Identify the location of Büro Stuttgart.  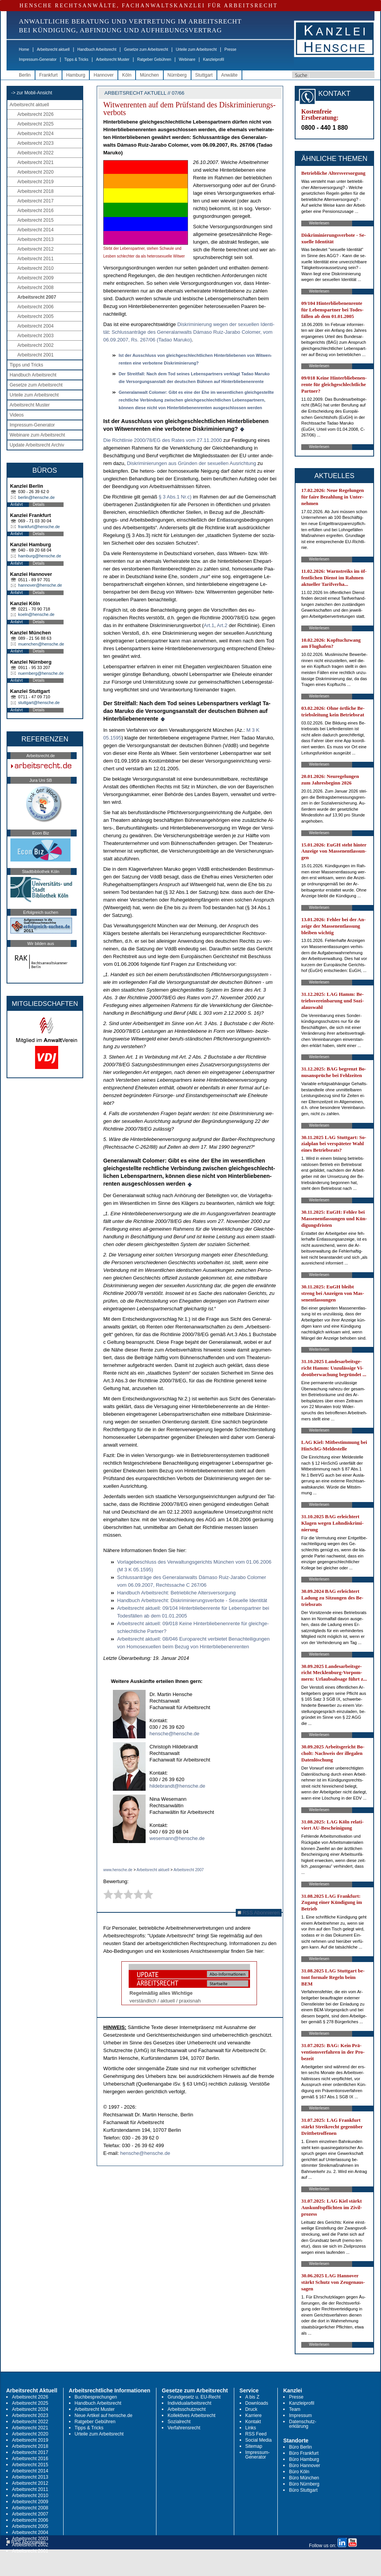
(303, 2490).